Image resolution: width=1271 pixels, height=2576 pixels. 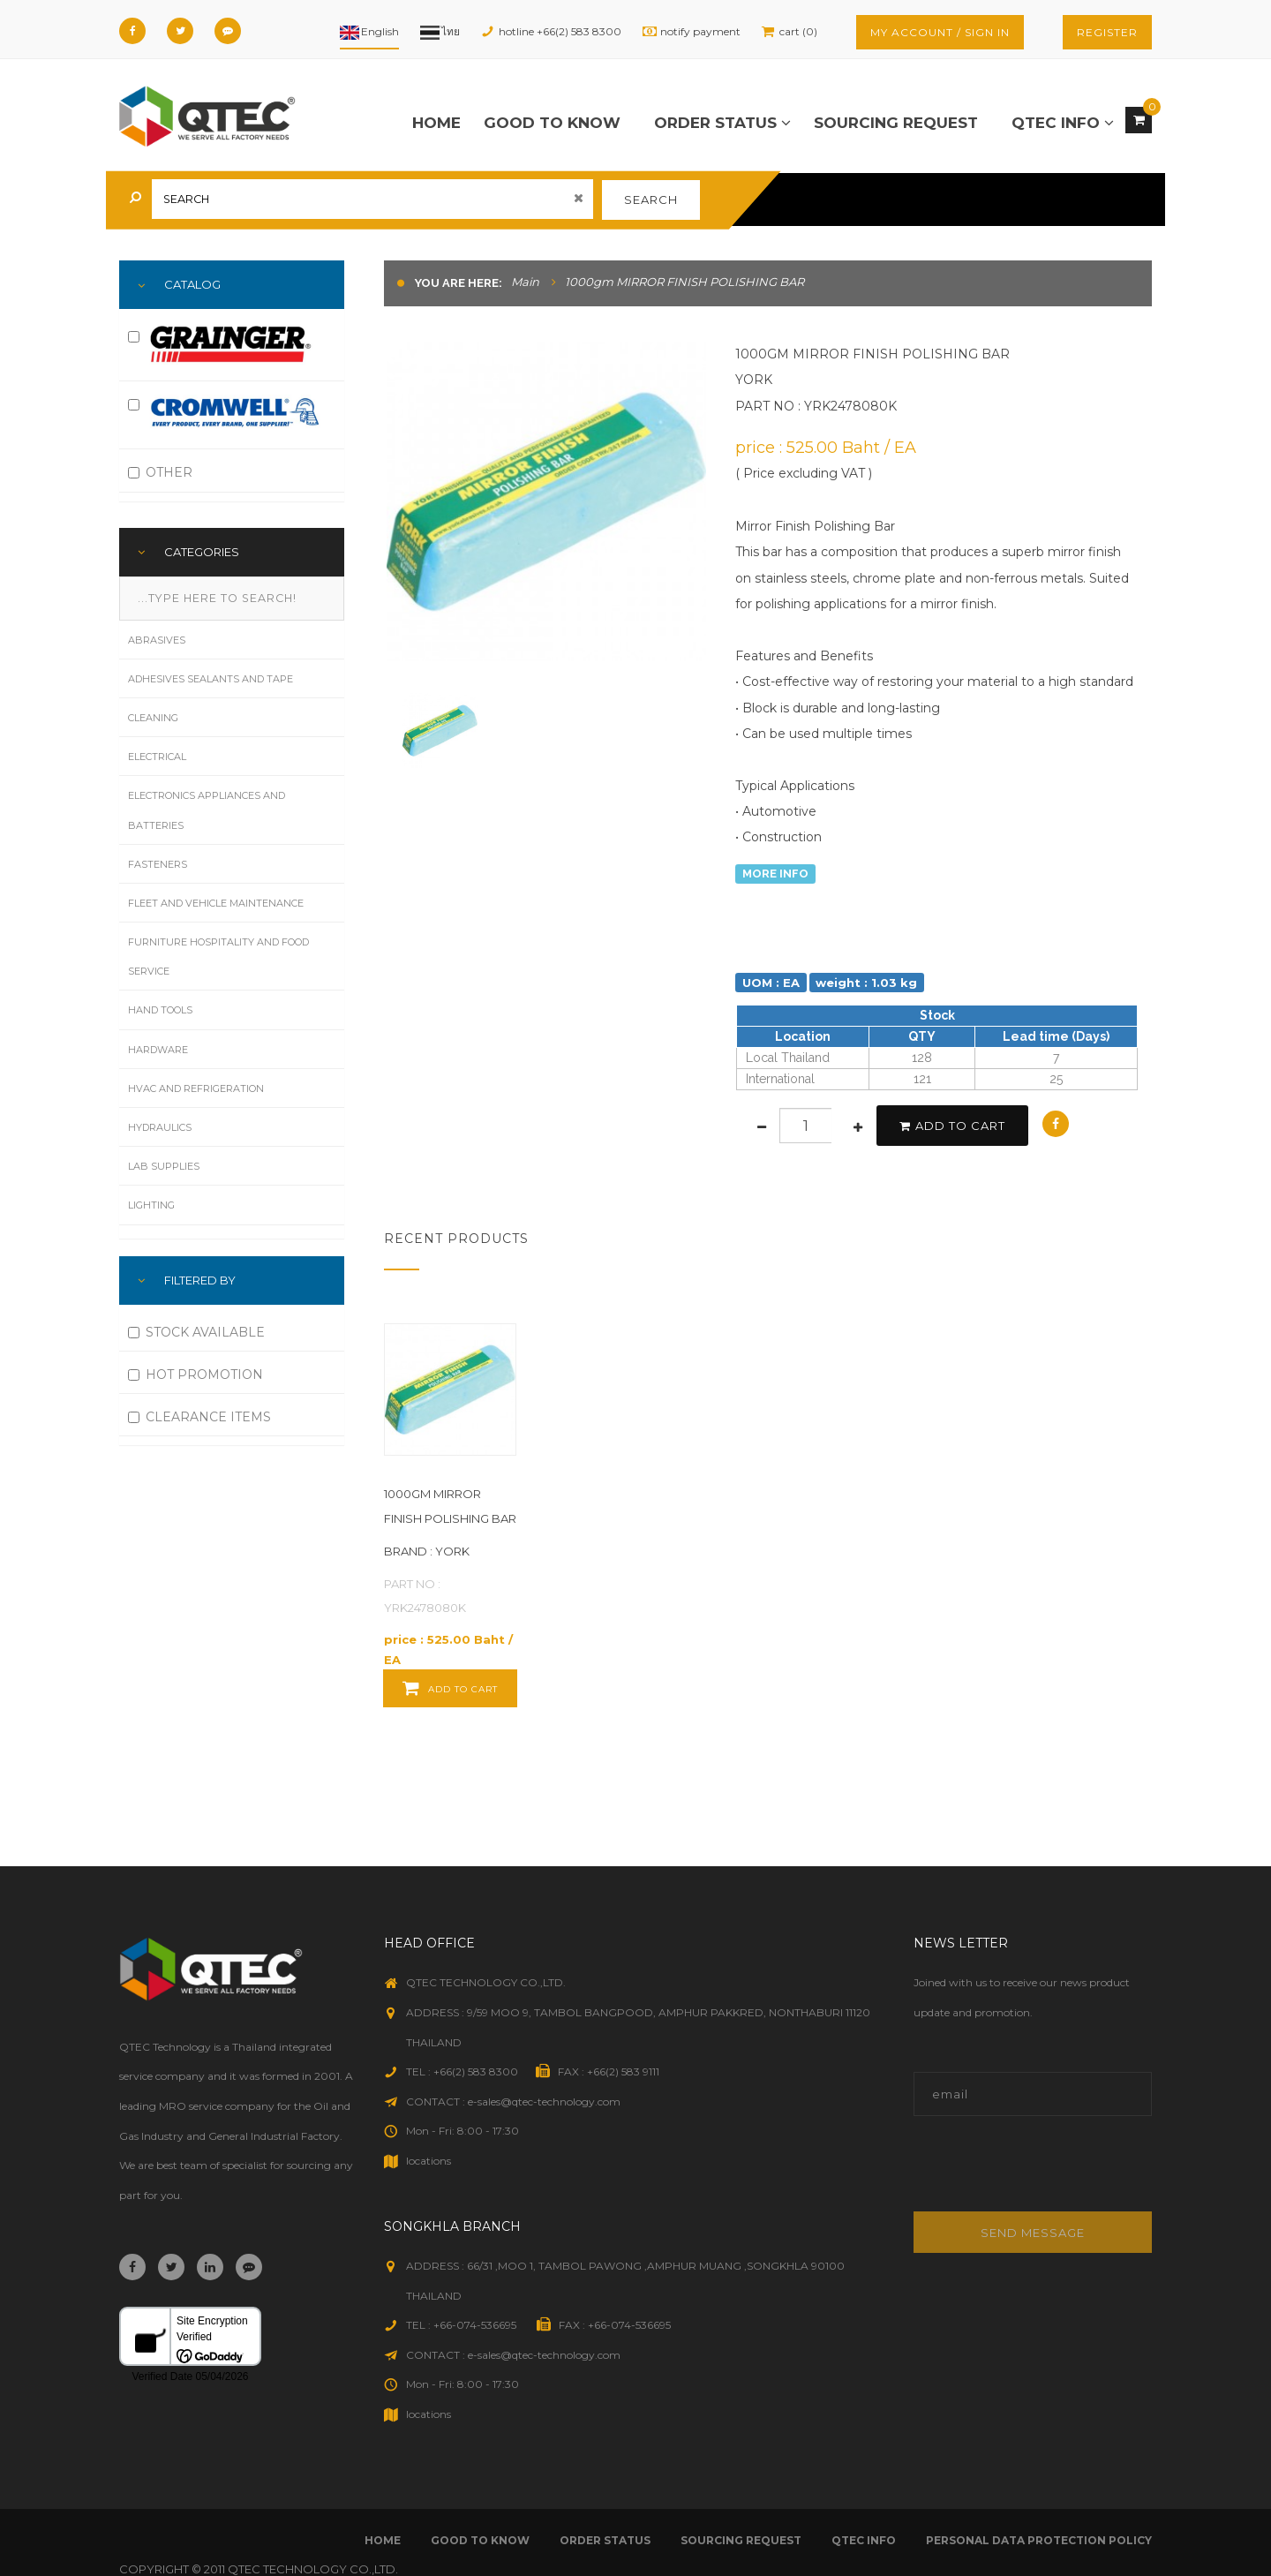 What do you see at coordinates (157, 756) in the screenshot?
I see `Electrical` at bounding box center [157, 756].